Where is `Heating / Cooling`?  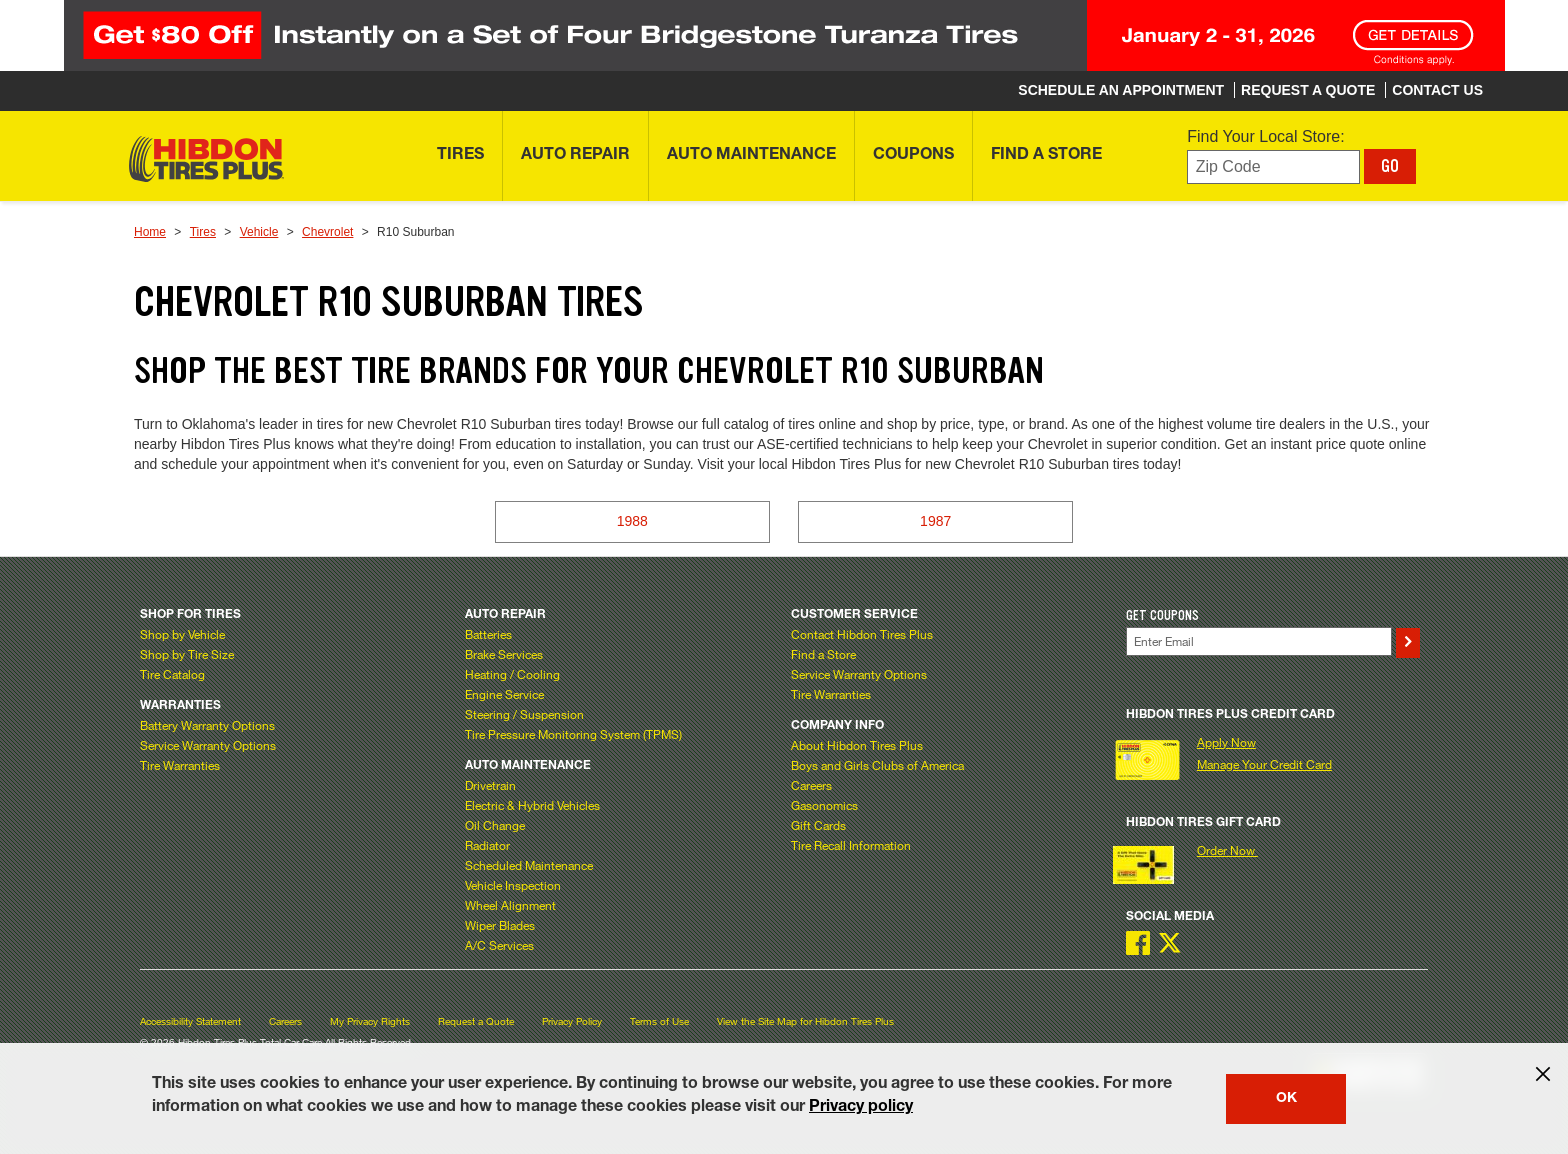
Heating / Cooling is located at coordinates (512, 674).